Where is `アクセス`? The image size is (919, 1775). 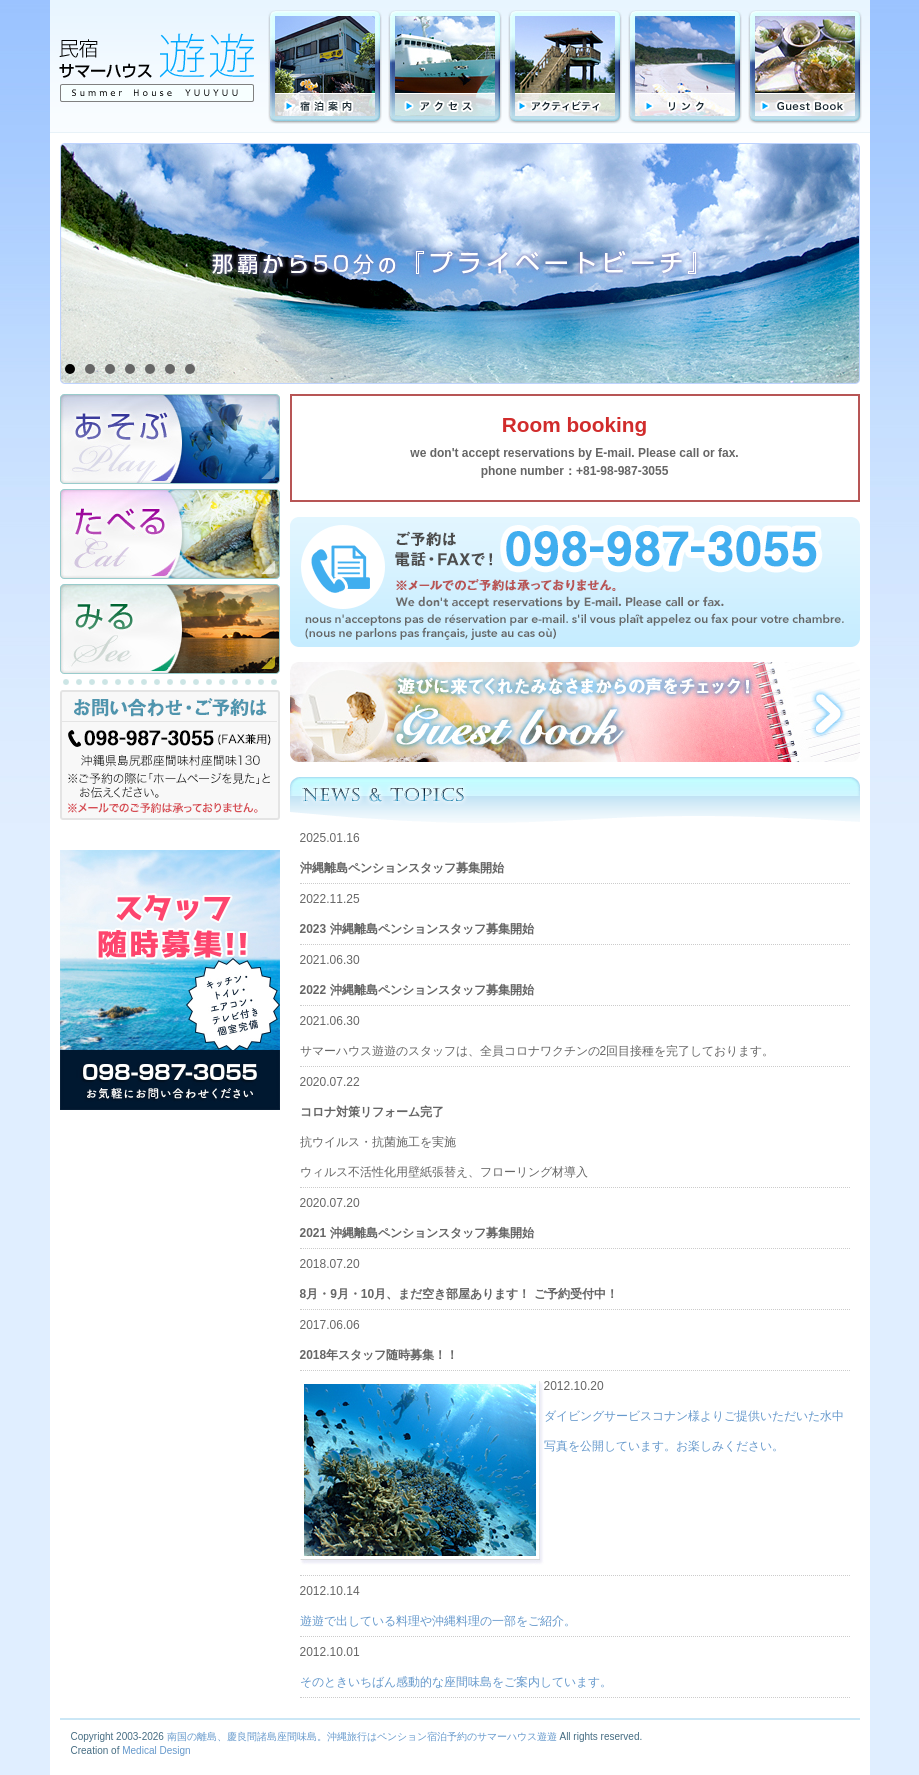
アクセス is located at coordinates (445, 67).